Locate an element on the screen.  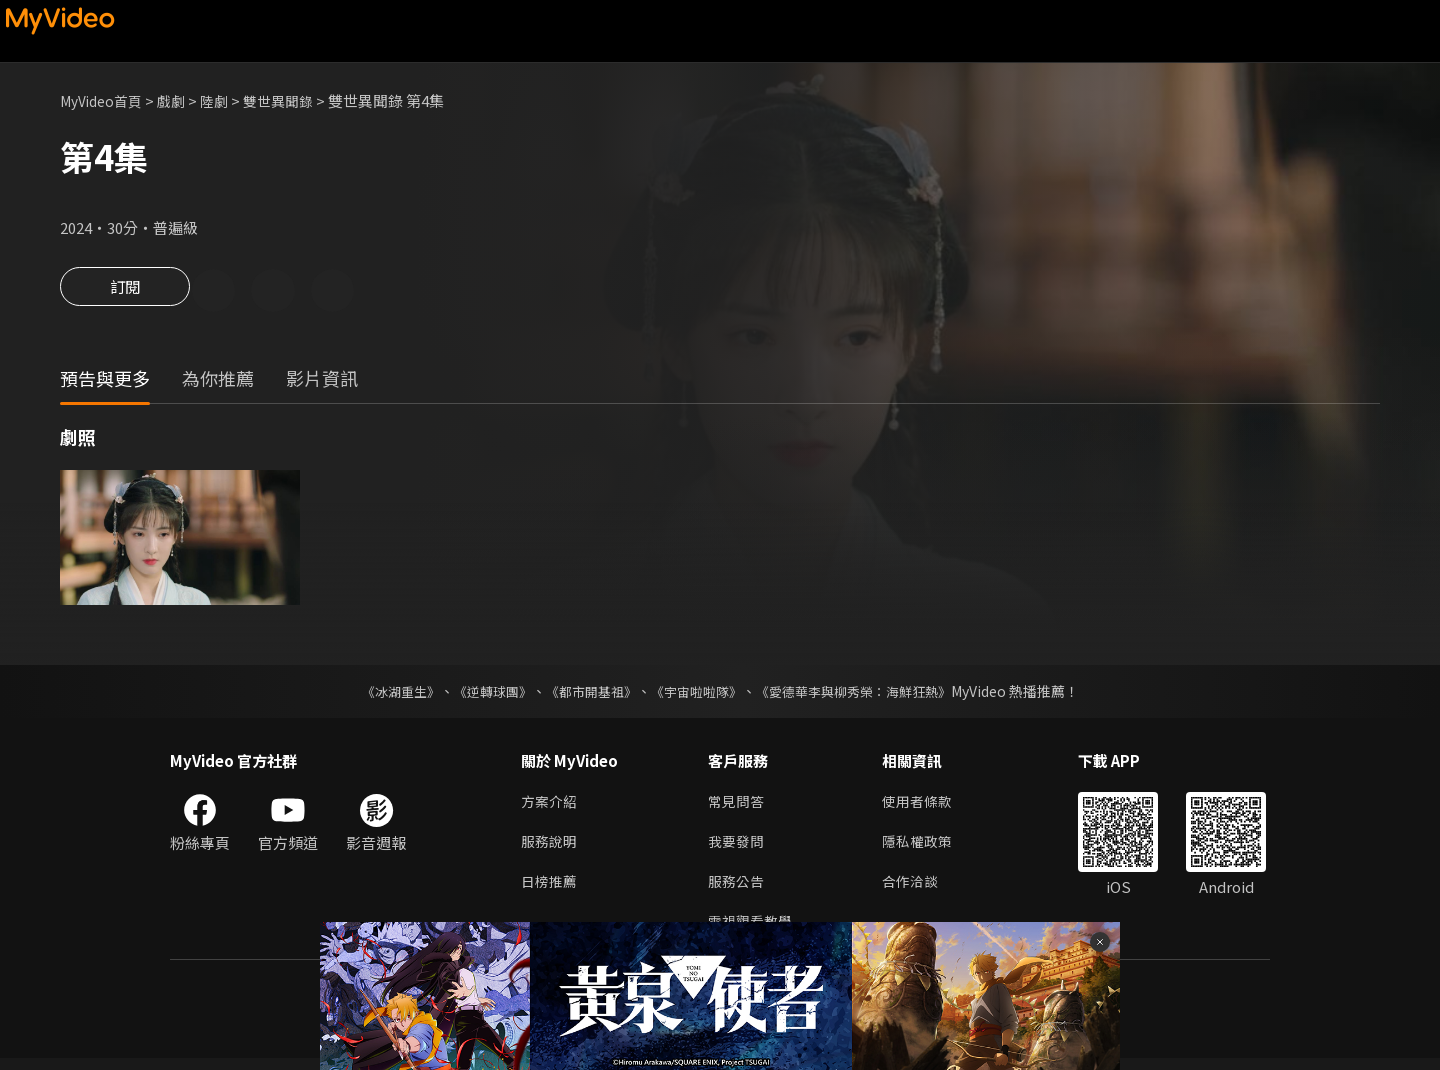
雙世異聞錄 is located at coordinates (293, 100).